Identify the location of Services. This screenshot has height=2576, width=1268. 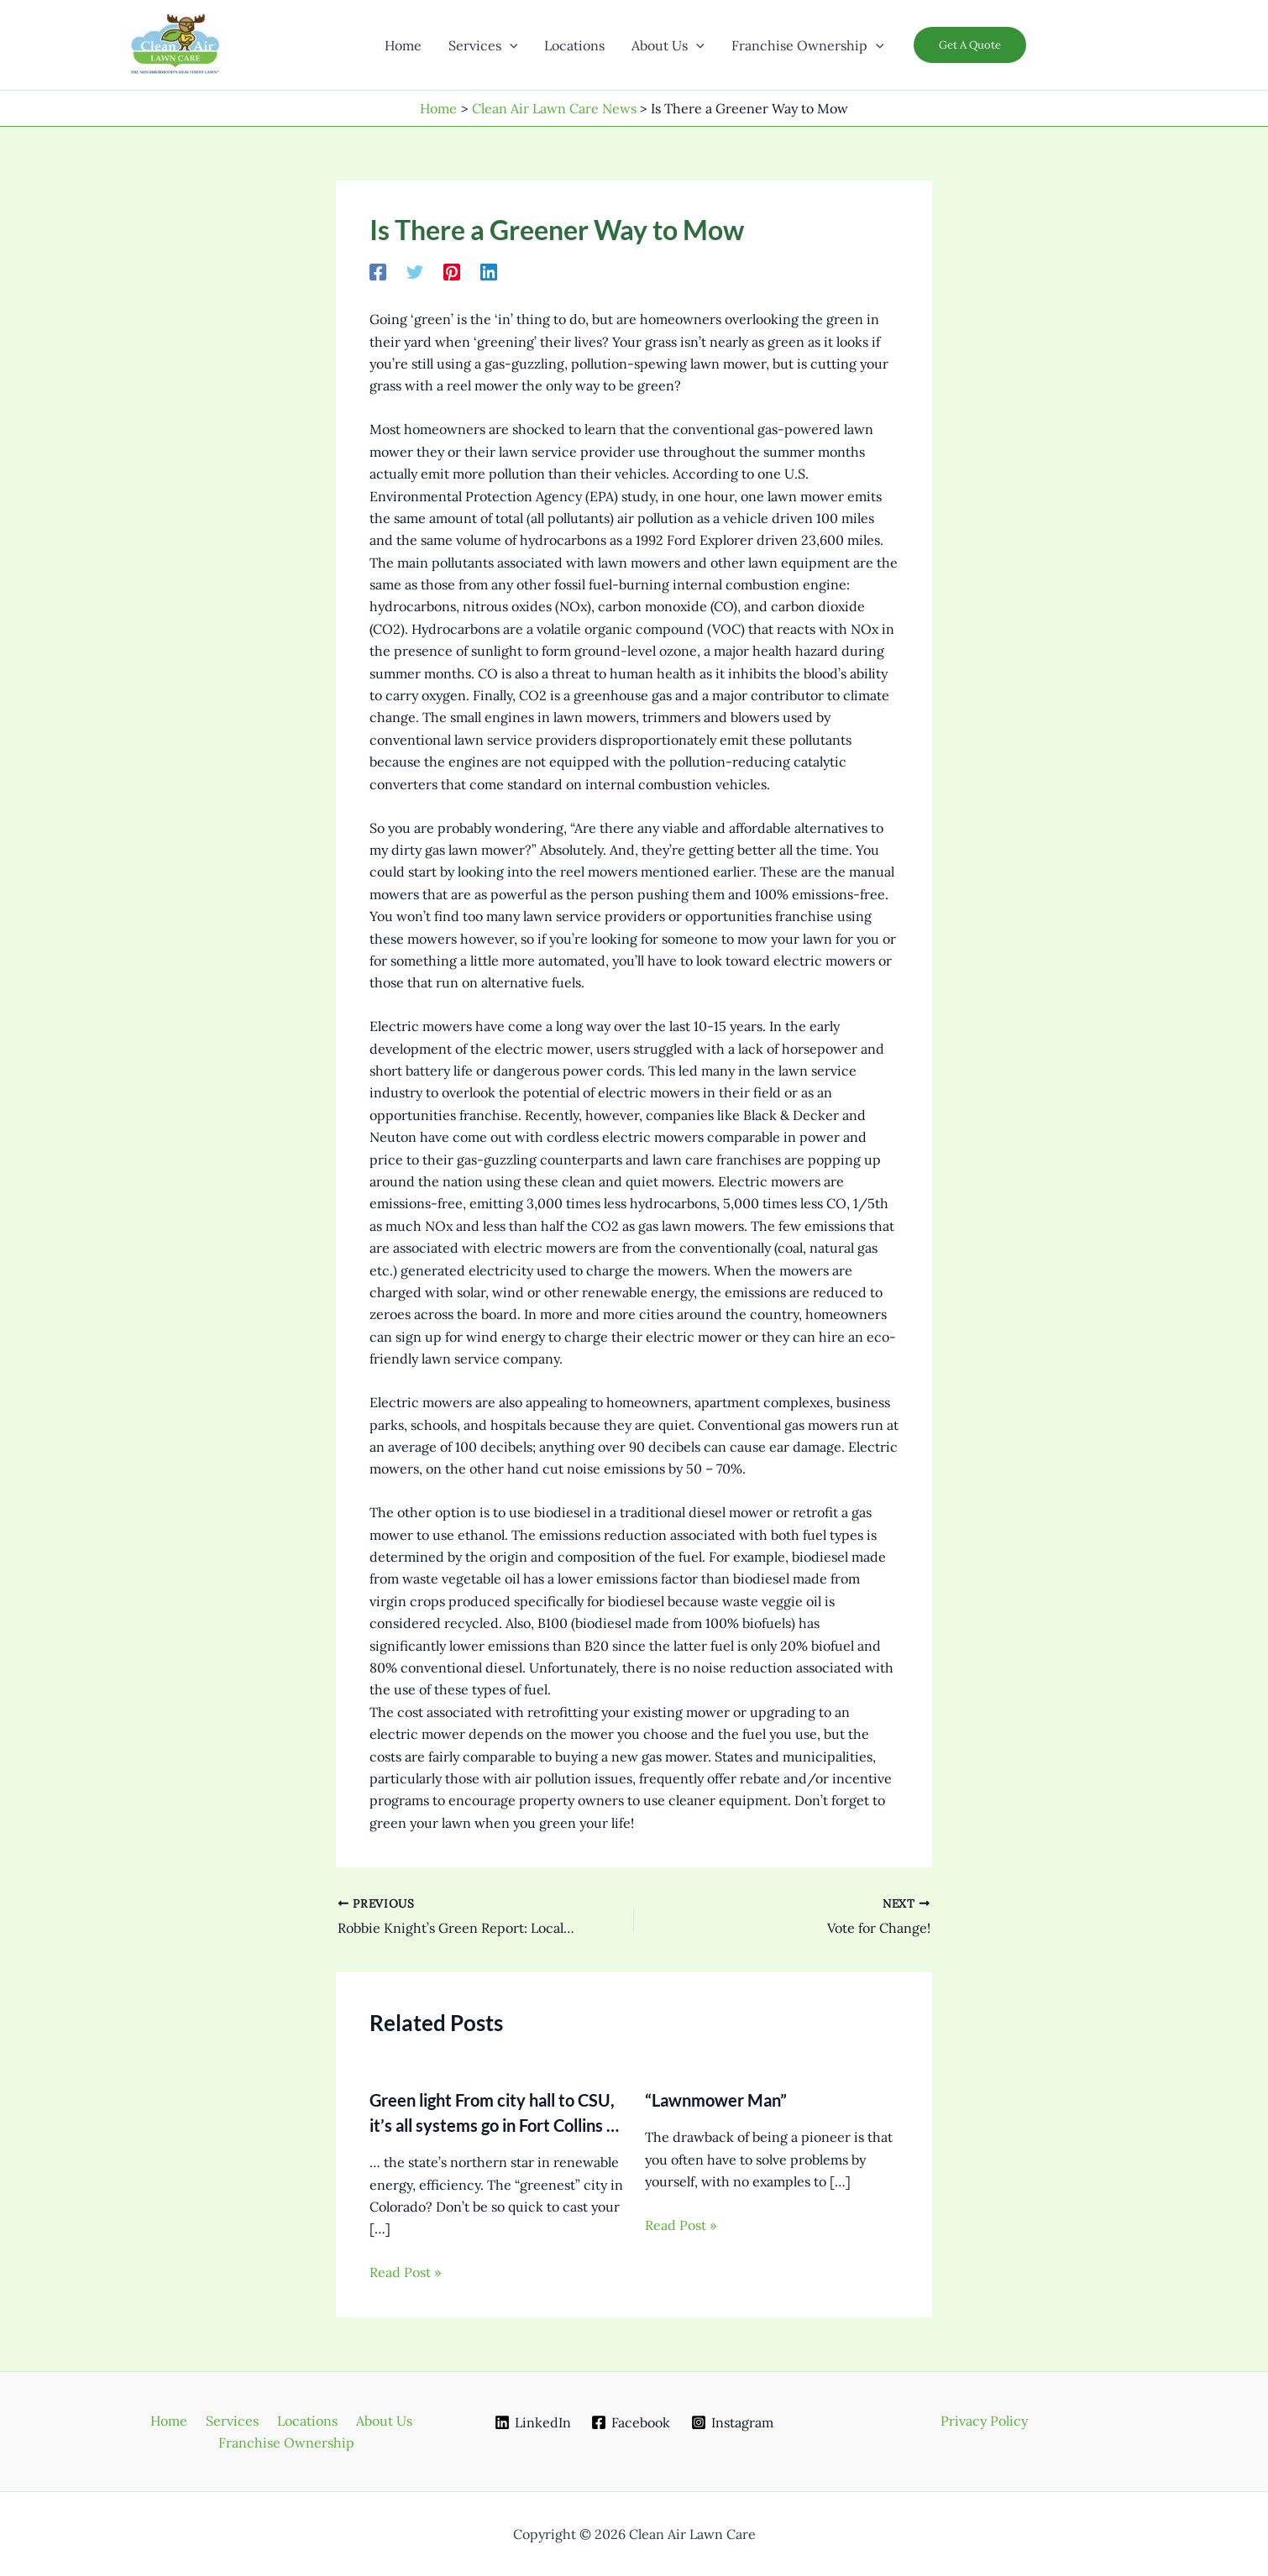
(233, 2420).